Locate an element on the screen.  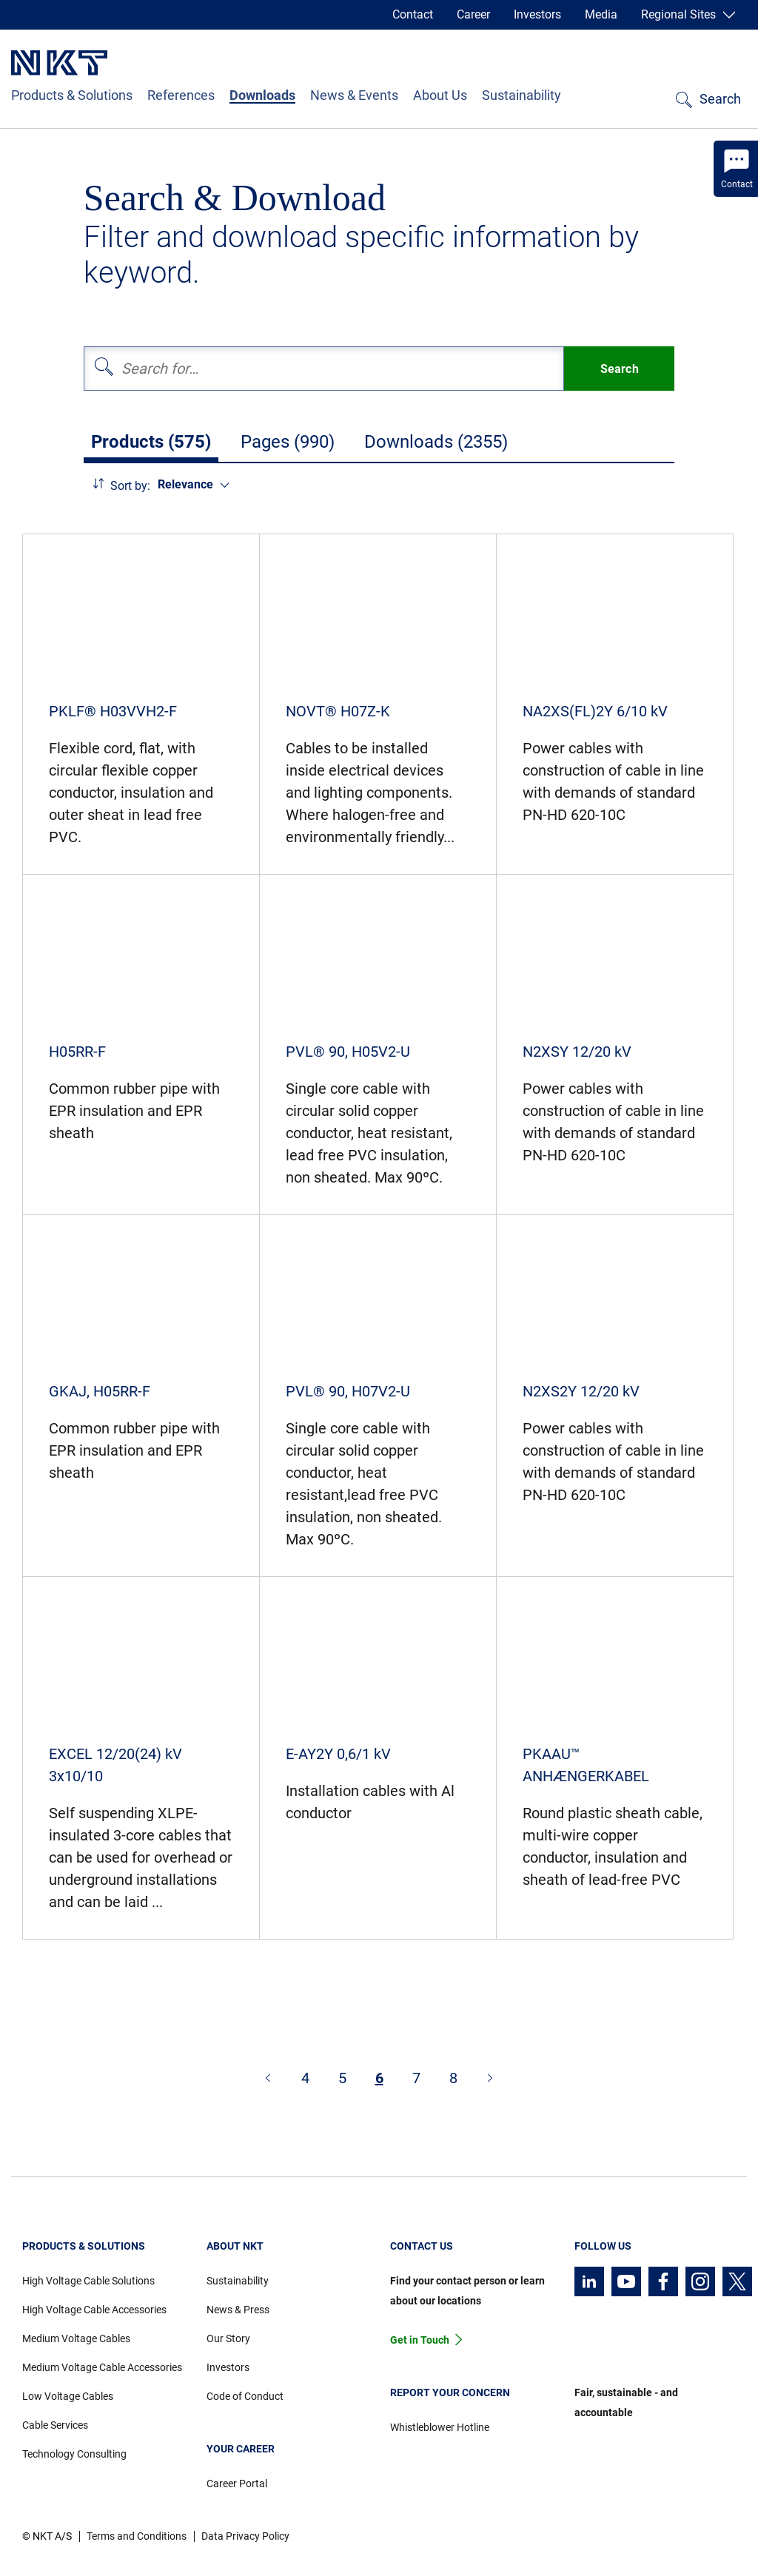
High Voltage Cable Accessories is located at coordinates (94, 2310).